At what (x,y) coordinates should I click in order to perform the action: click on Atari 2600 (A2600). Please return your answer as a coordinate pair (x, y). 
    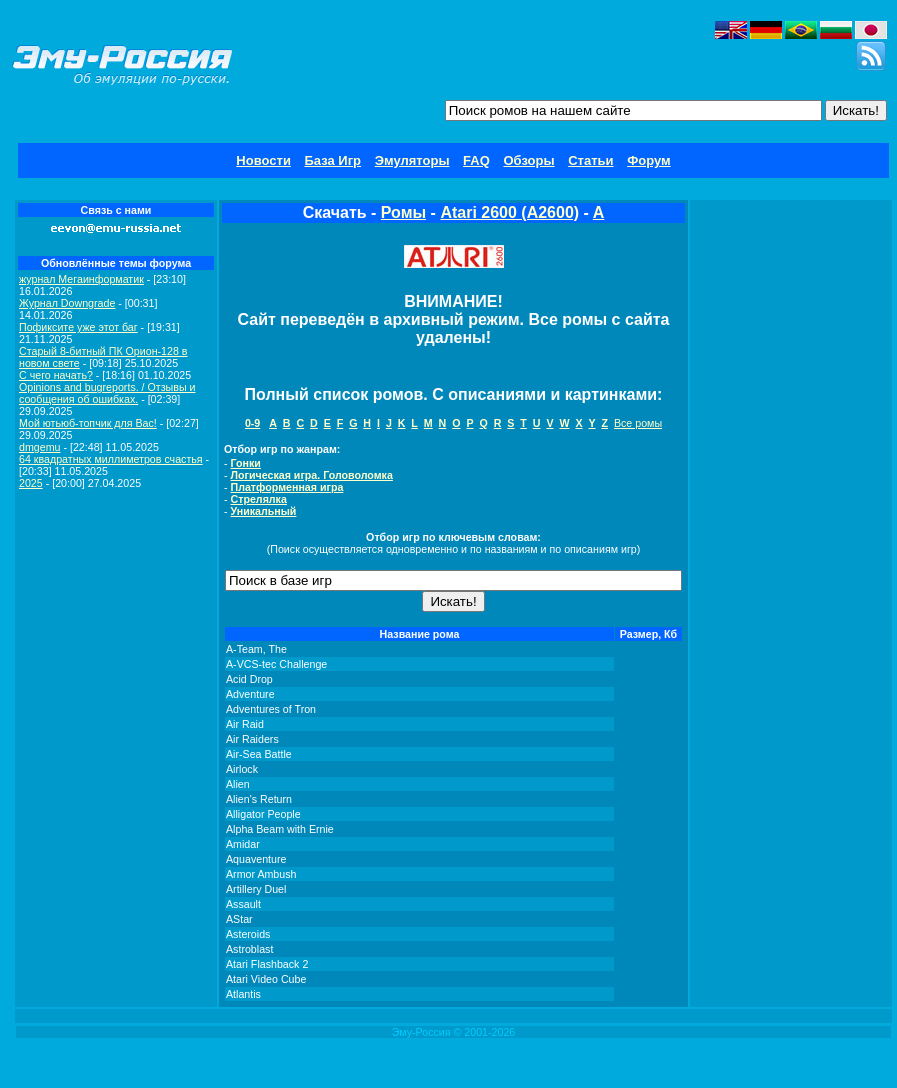
    Looking at the image, I should click on (509, 212).